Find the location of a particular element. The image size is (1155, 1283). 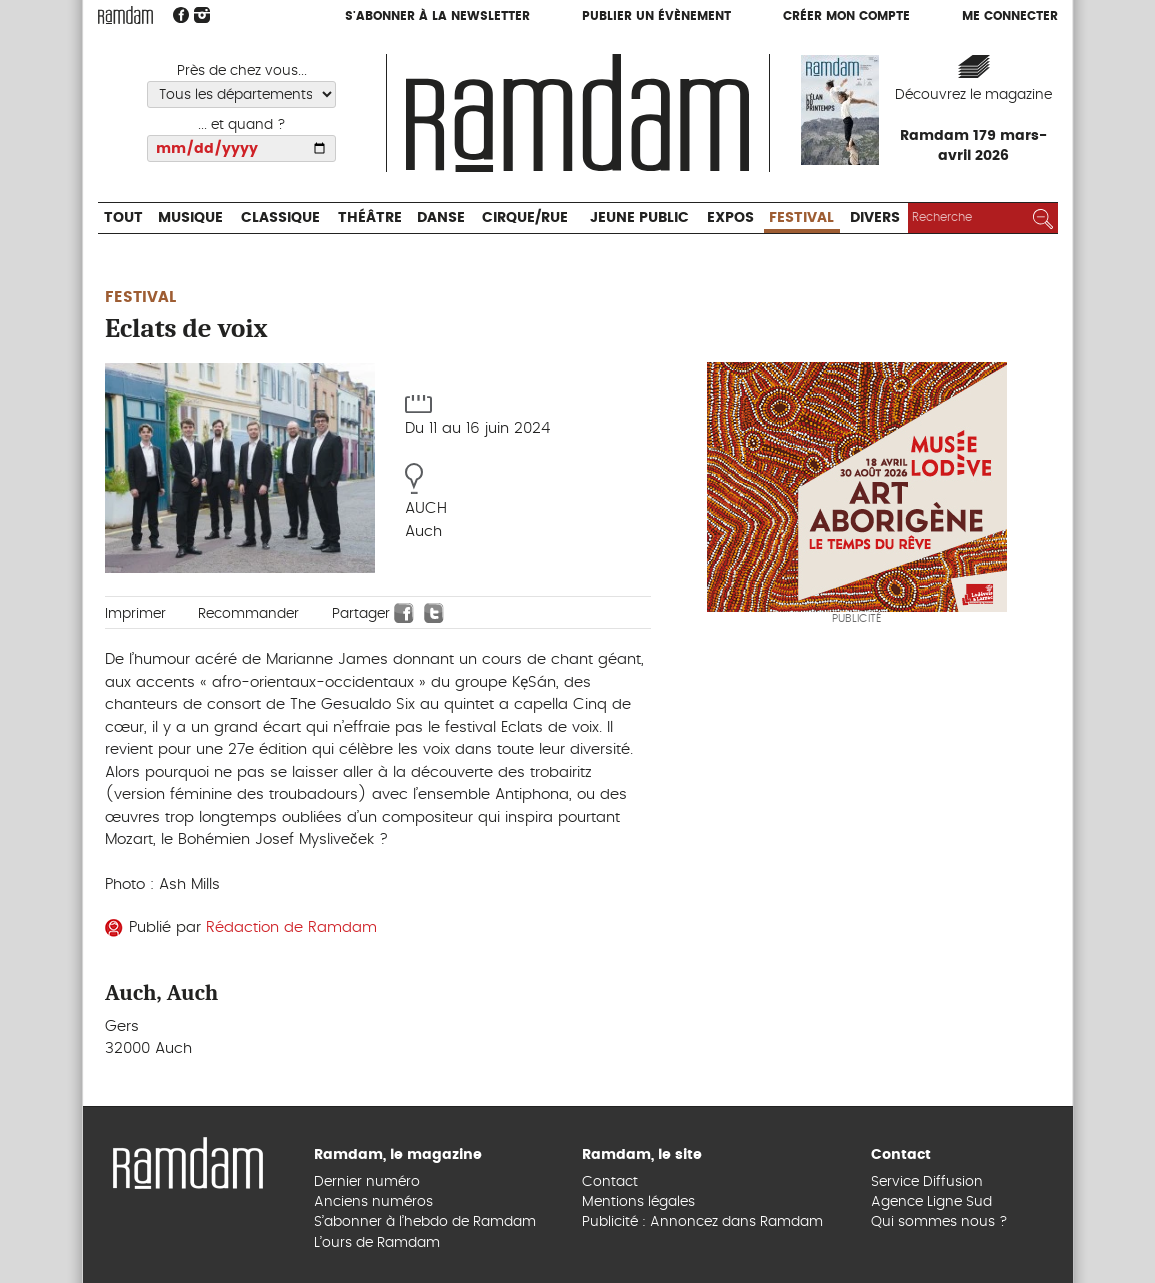

Tout is located at coordinates (123, 218).